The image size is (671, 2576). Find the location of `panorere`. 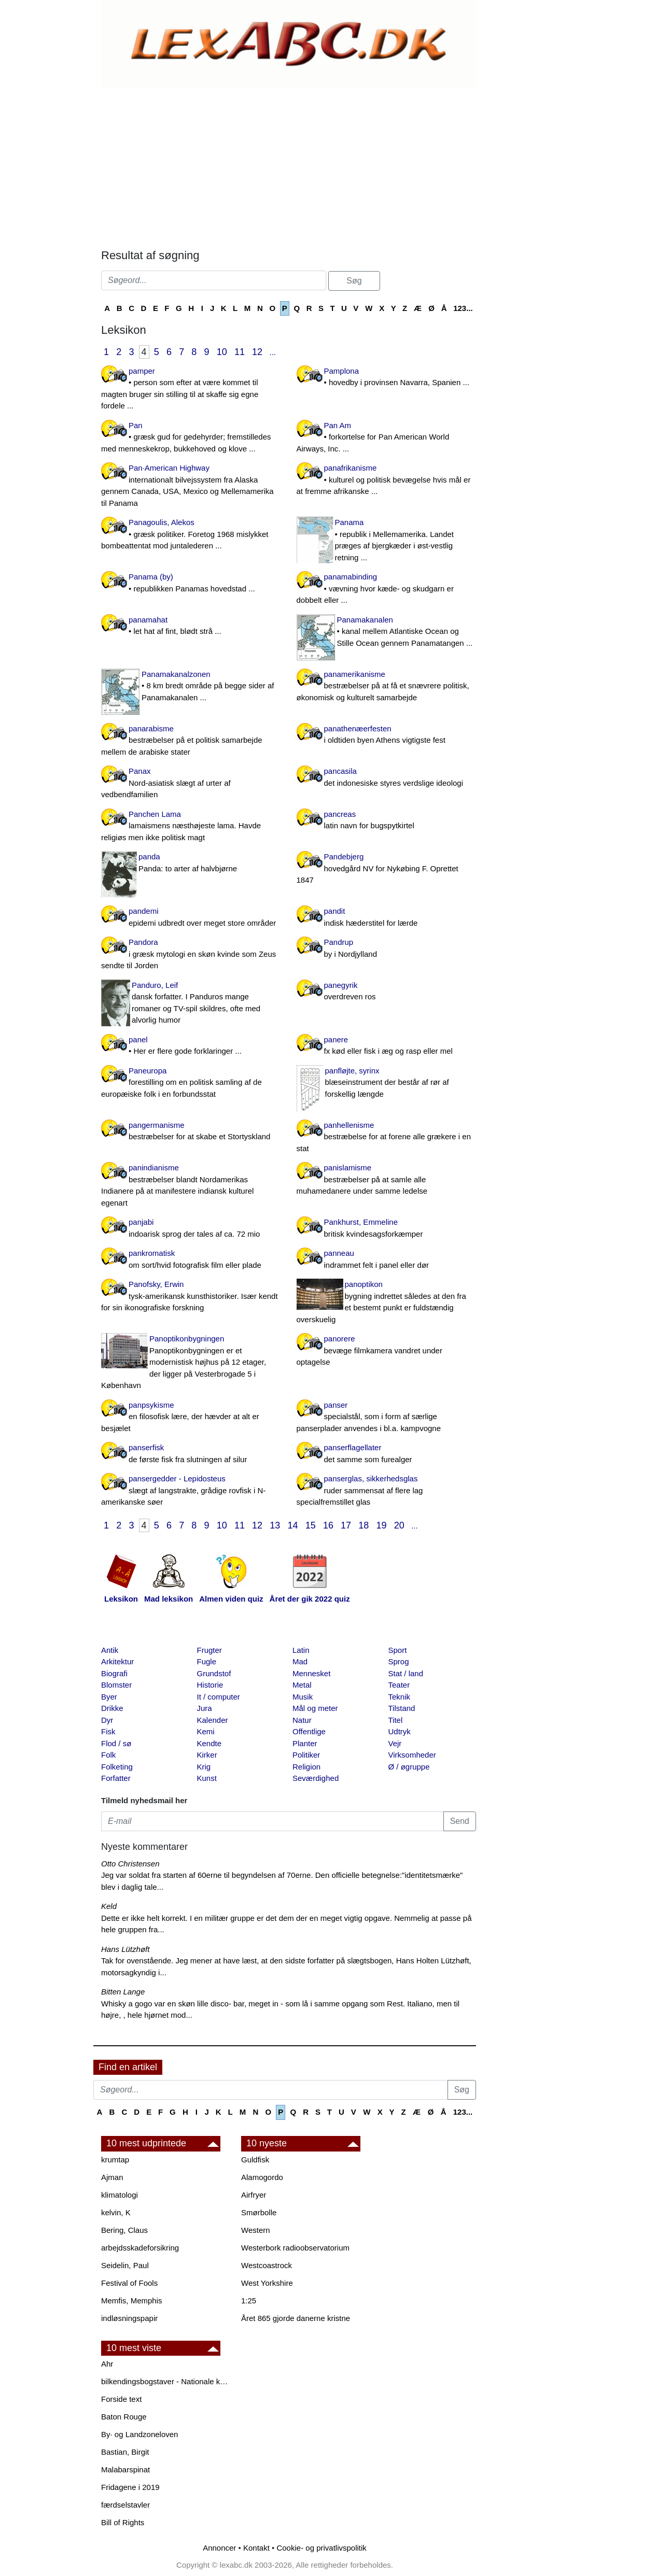

panorere is located at coordinates (387, 1351).